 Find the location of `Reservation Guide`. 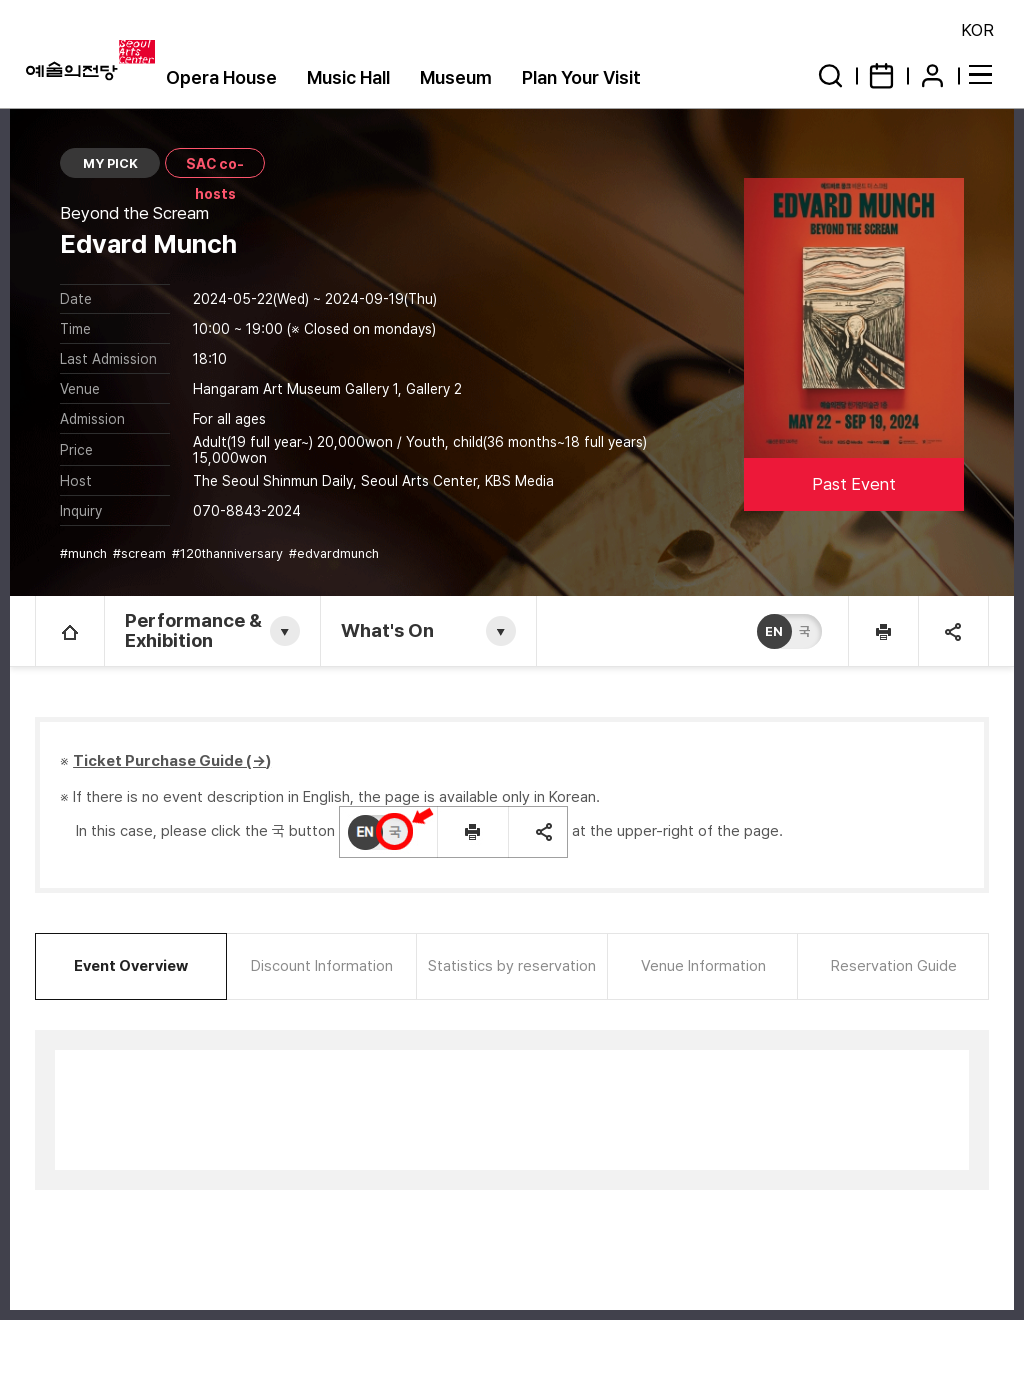

Reservation Guide is located at coordinates (894, 966).